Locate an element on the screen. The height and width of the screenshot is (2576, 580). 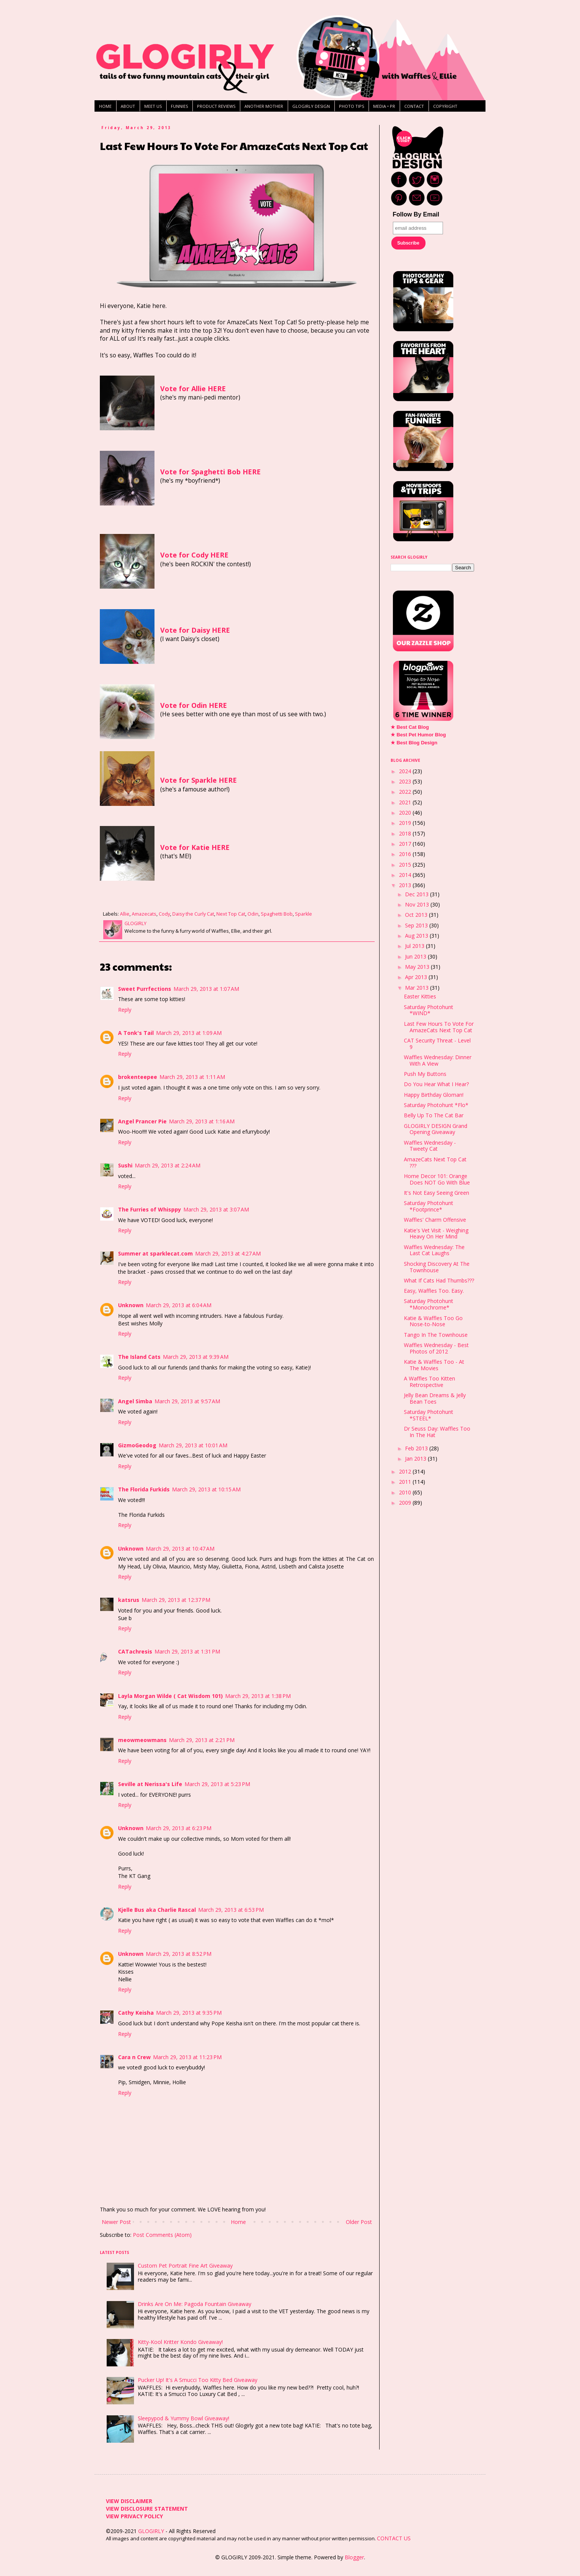
CONTACT US is located at coordinates (394, 2538).